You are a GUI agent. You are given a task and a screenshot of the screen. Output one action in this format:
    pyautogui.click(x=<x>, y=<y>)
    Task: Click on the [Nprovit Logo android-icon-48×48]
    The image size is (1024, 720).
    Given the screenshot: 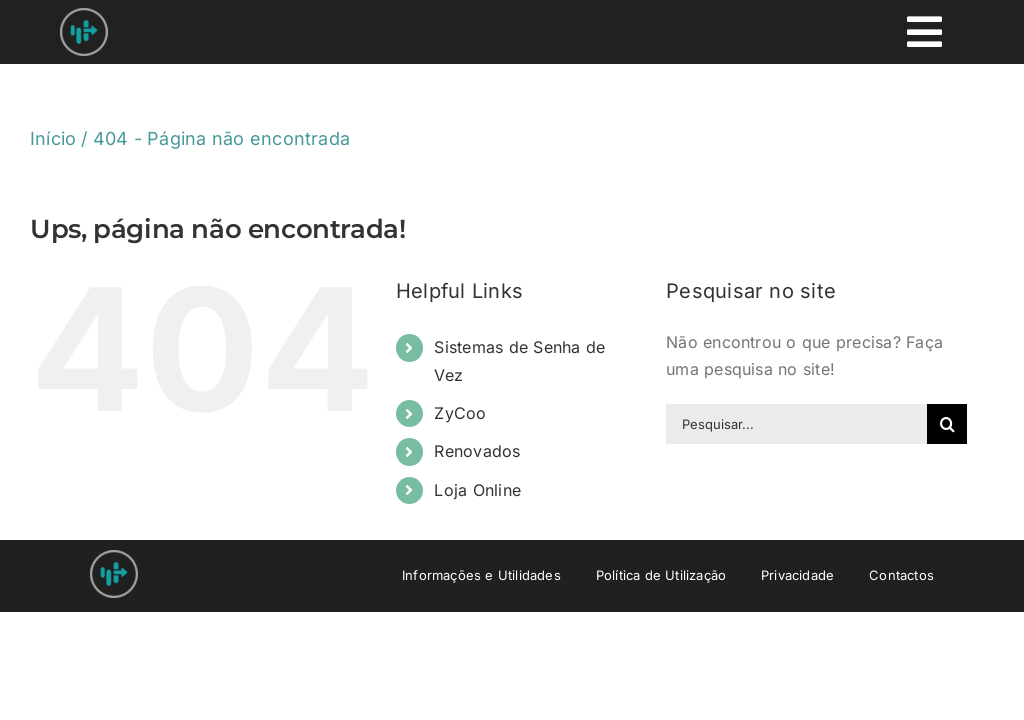 What is the action you would take?
    pyautogui.click(x=114, y=558)
    